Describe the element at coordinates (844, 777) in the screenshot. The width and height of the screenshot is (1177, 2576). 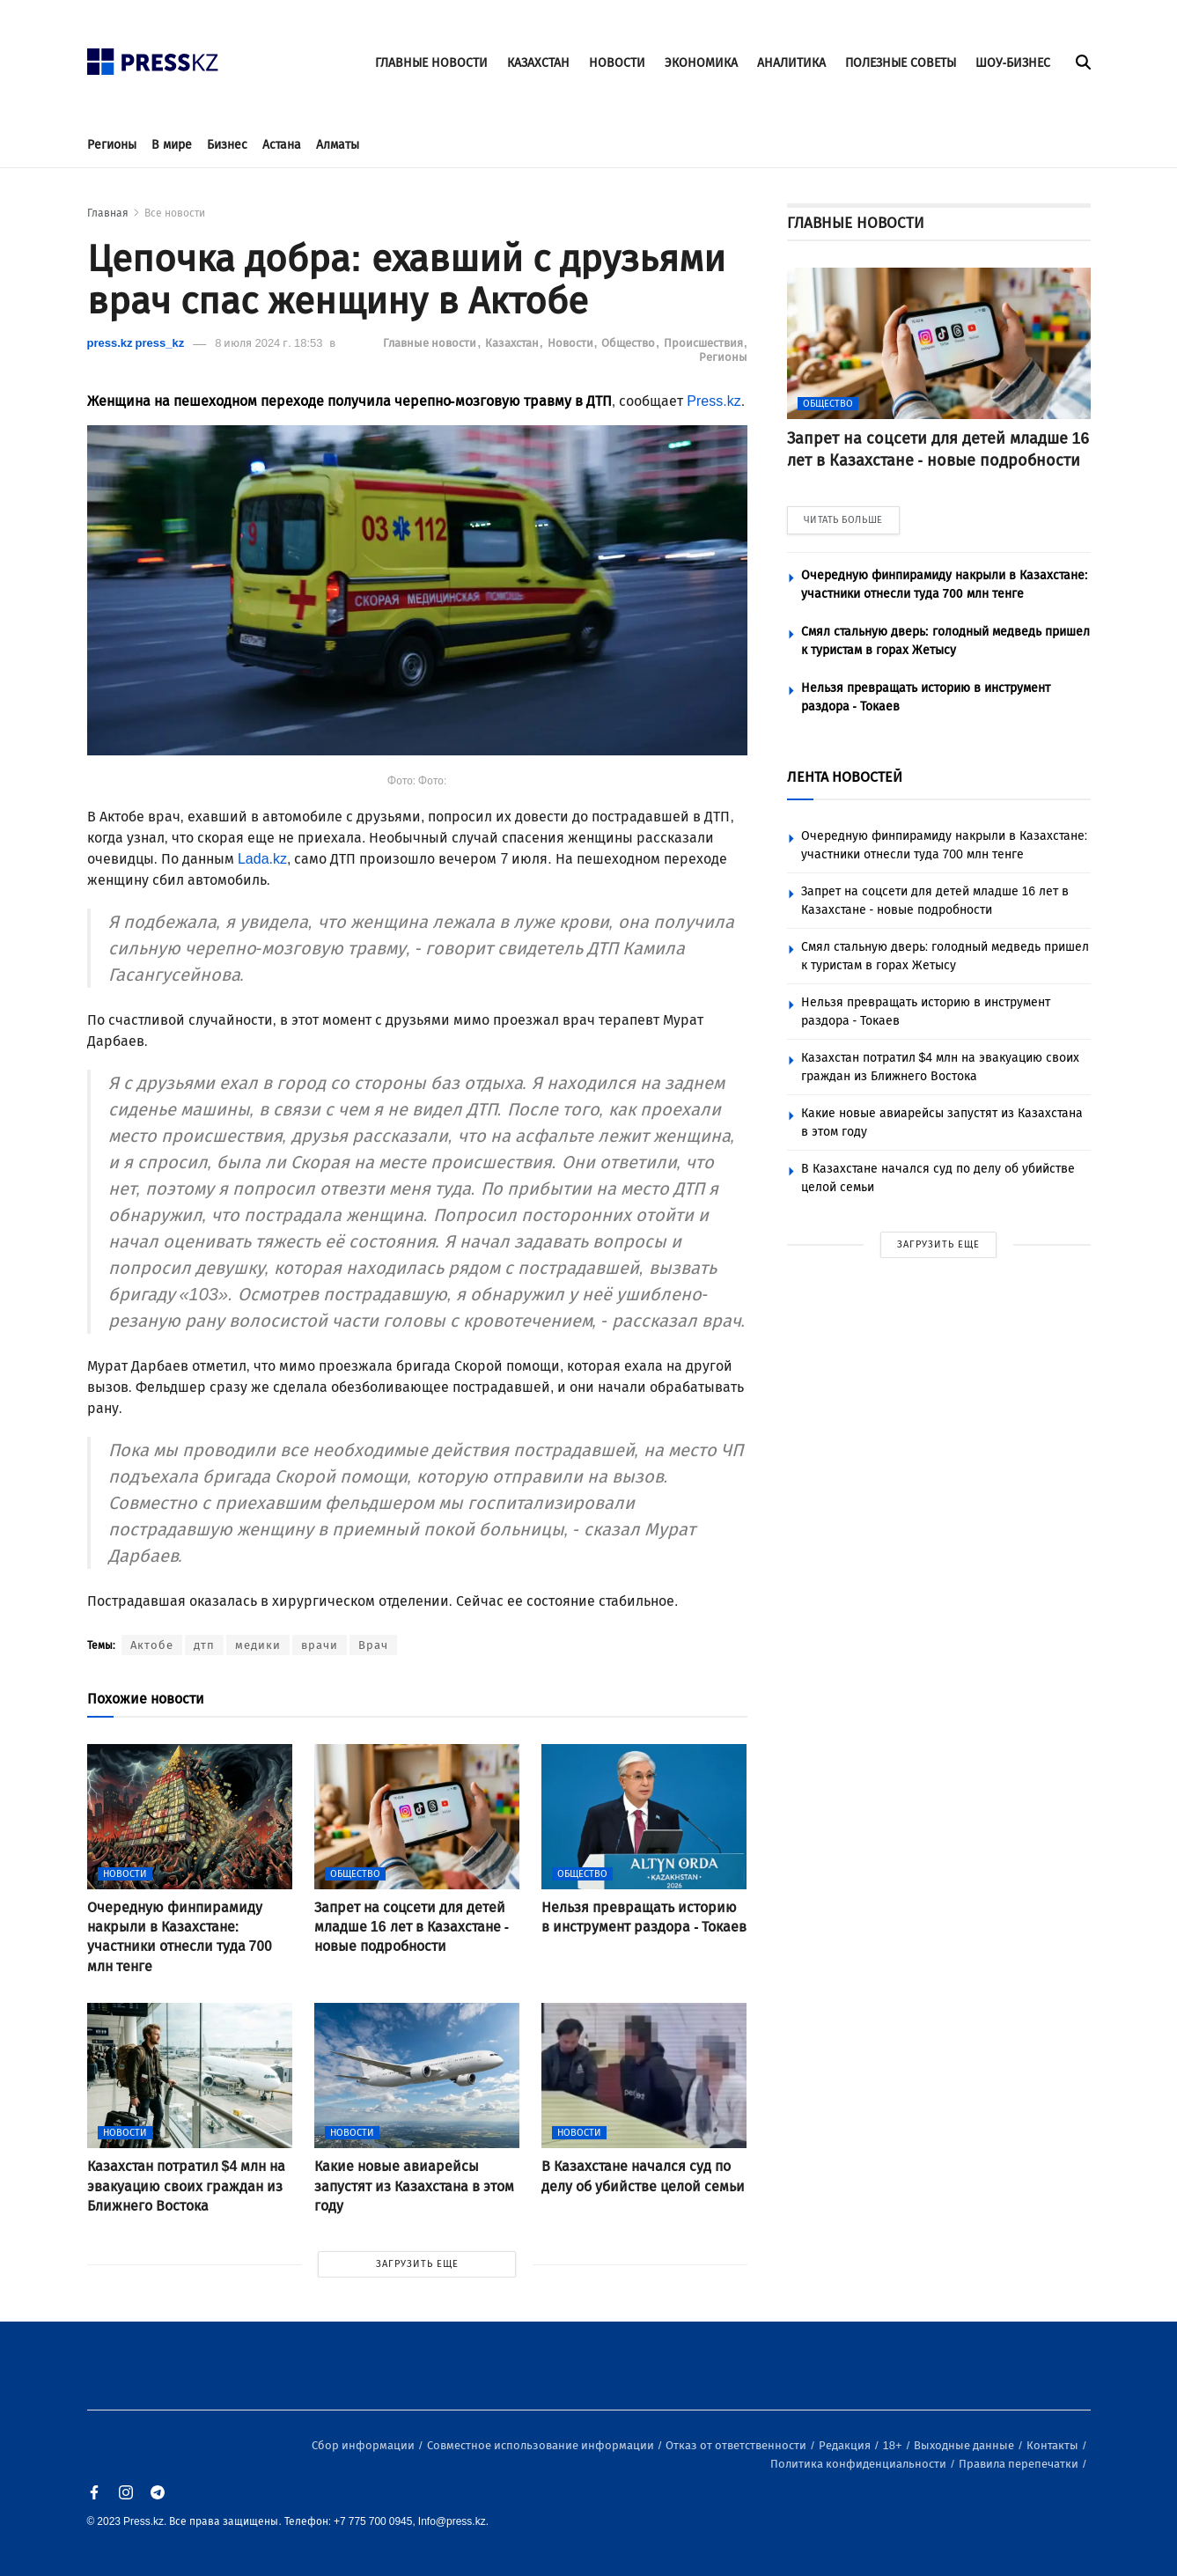
I see `ЛЕНТА НОВОСТЕЙ` at that location.